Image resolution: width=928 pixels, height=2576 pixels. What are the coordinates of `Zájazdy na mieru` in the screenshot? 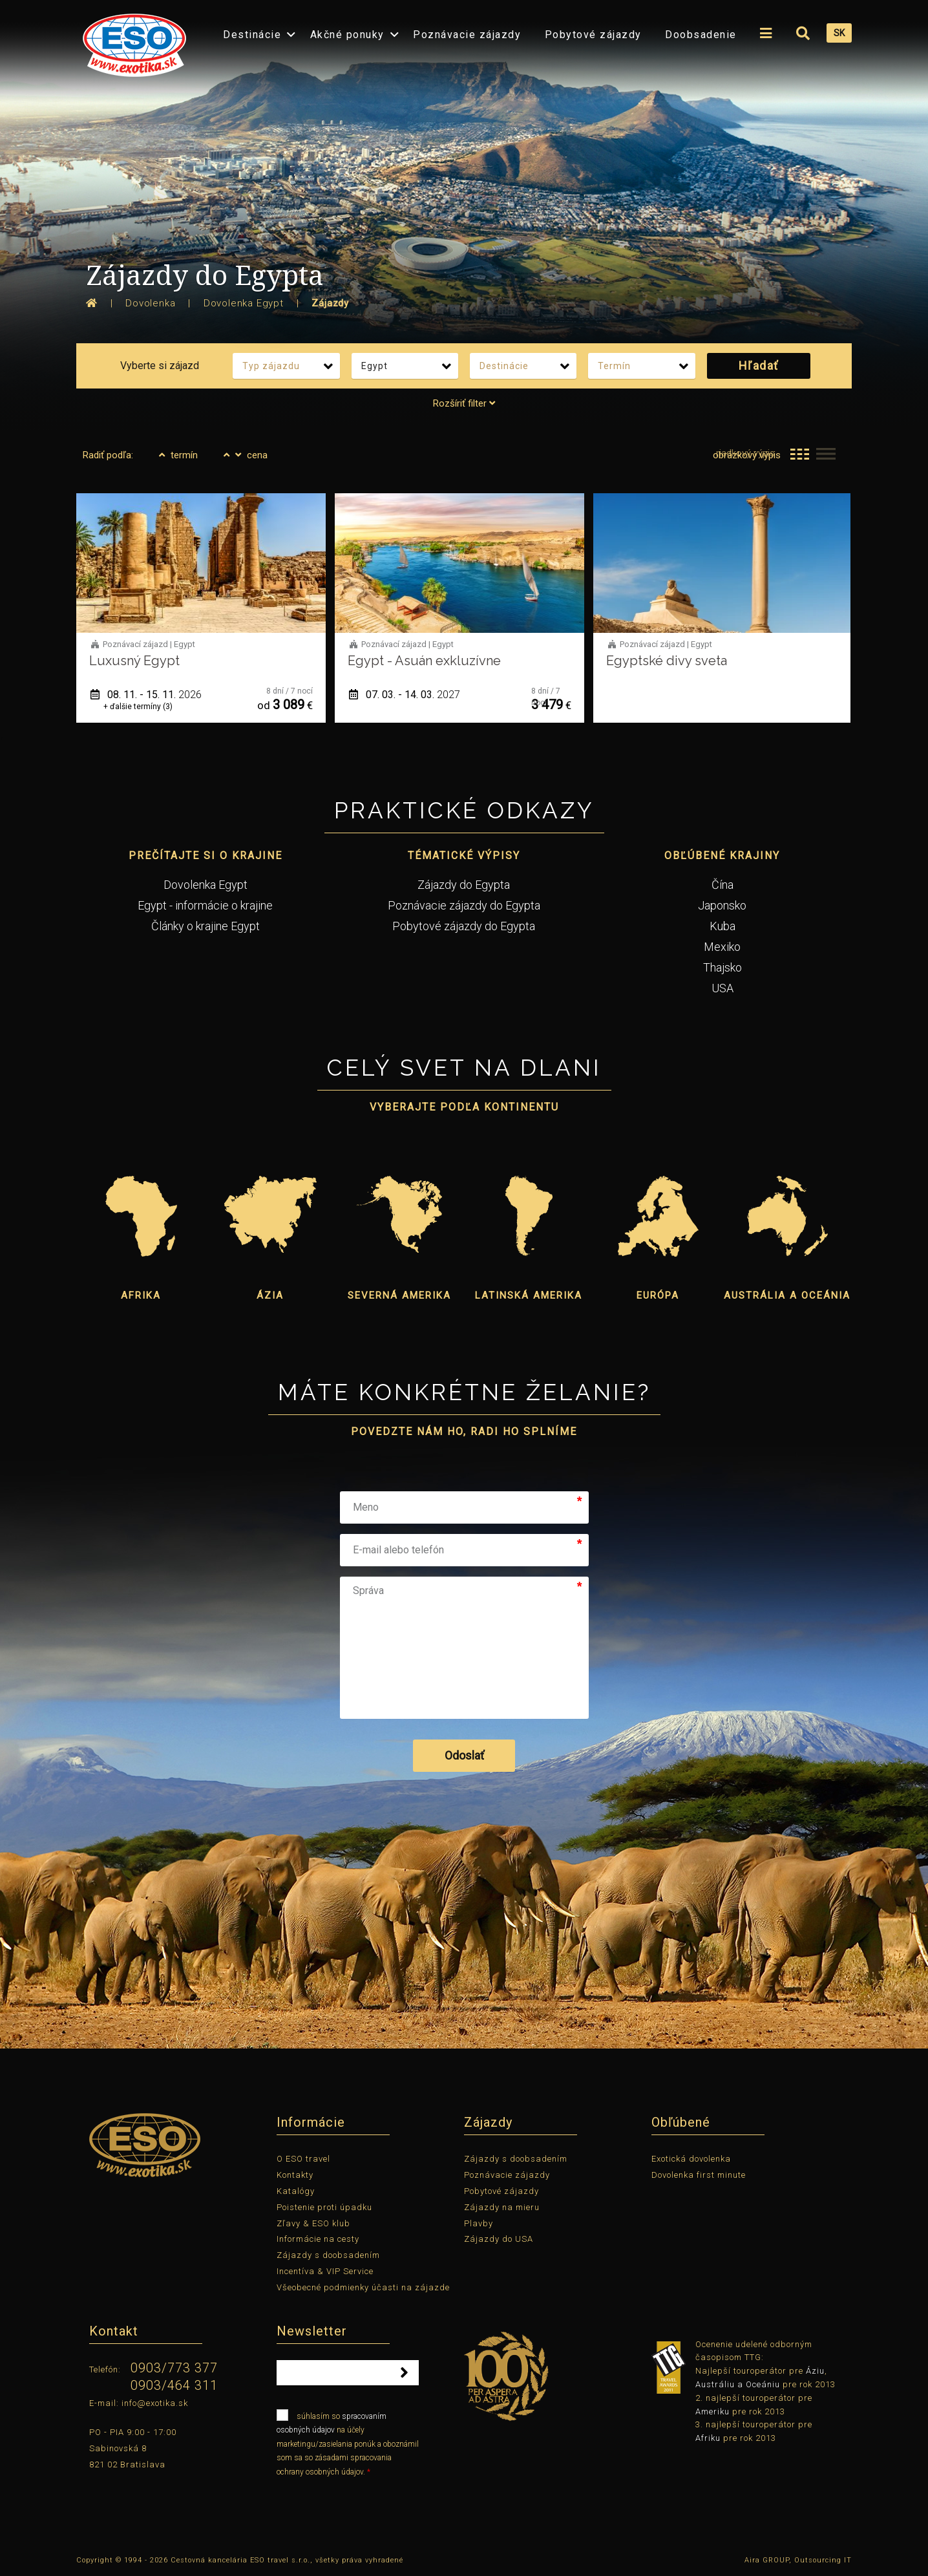 It's located at (502, 2207).